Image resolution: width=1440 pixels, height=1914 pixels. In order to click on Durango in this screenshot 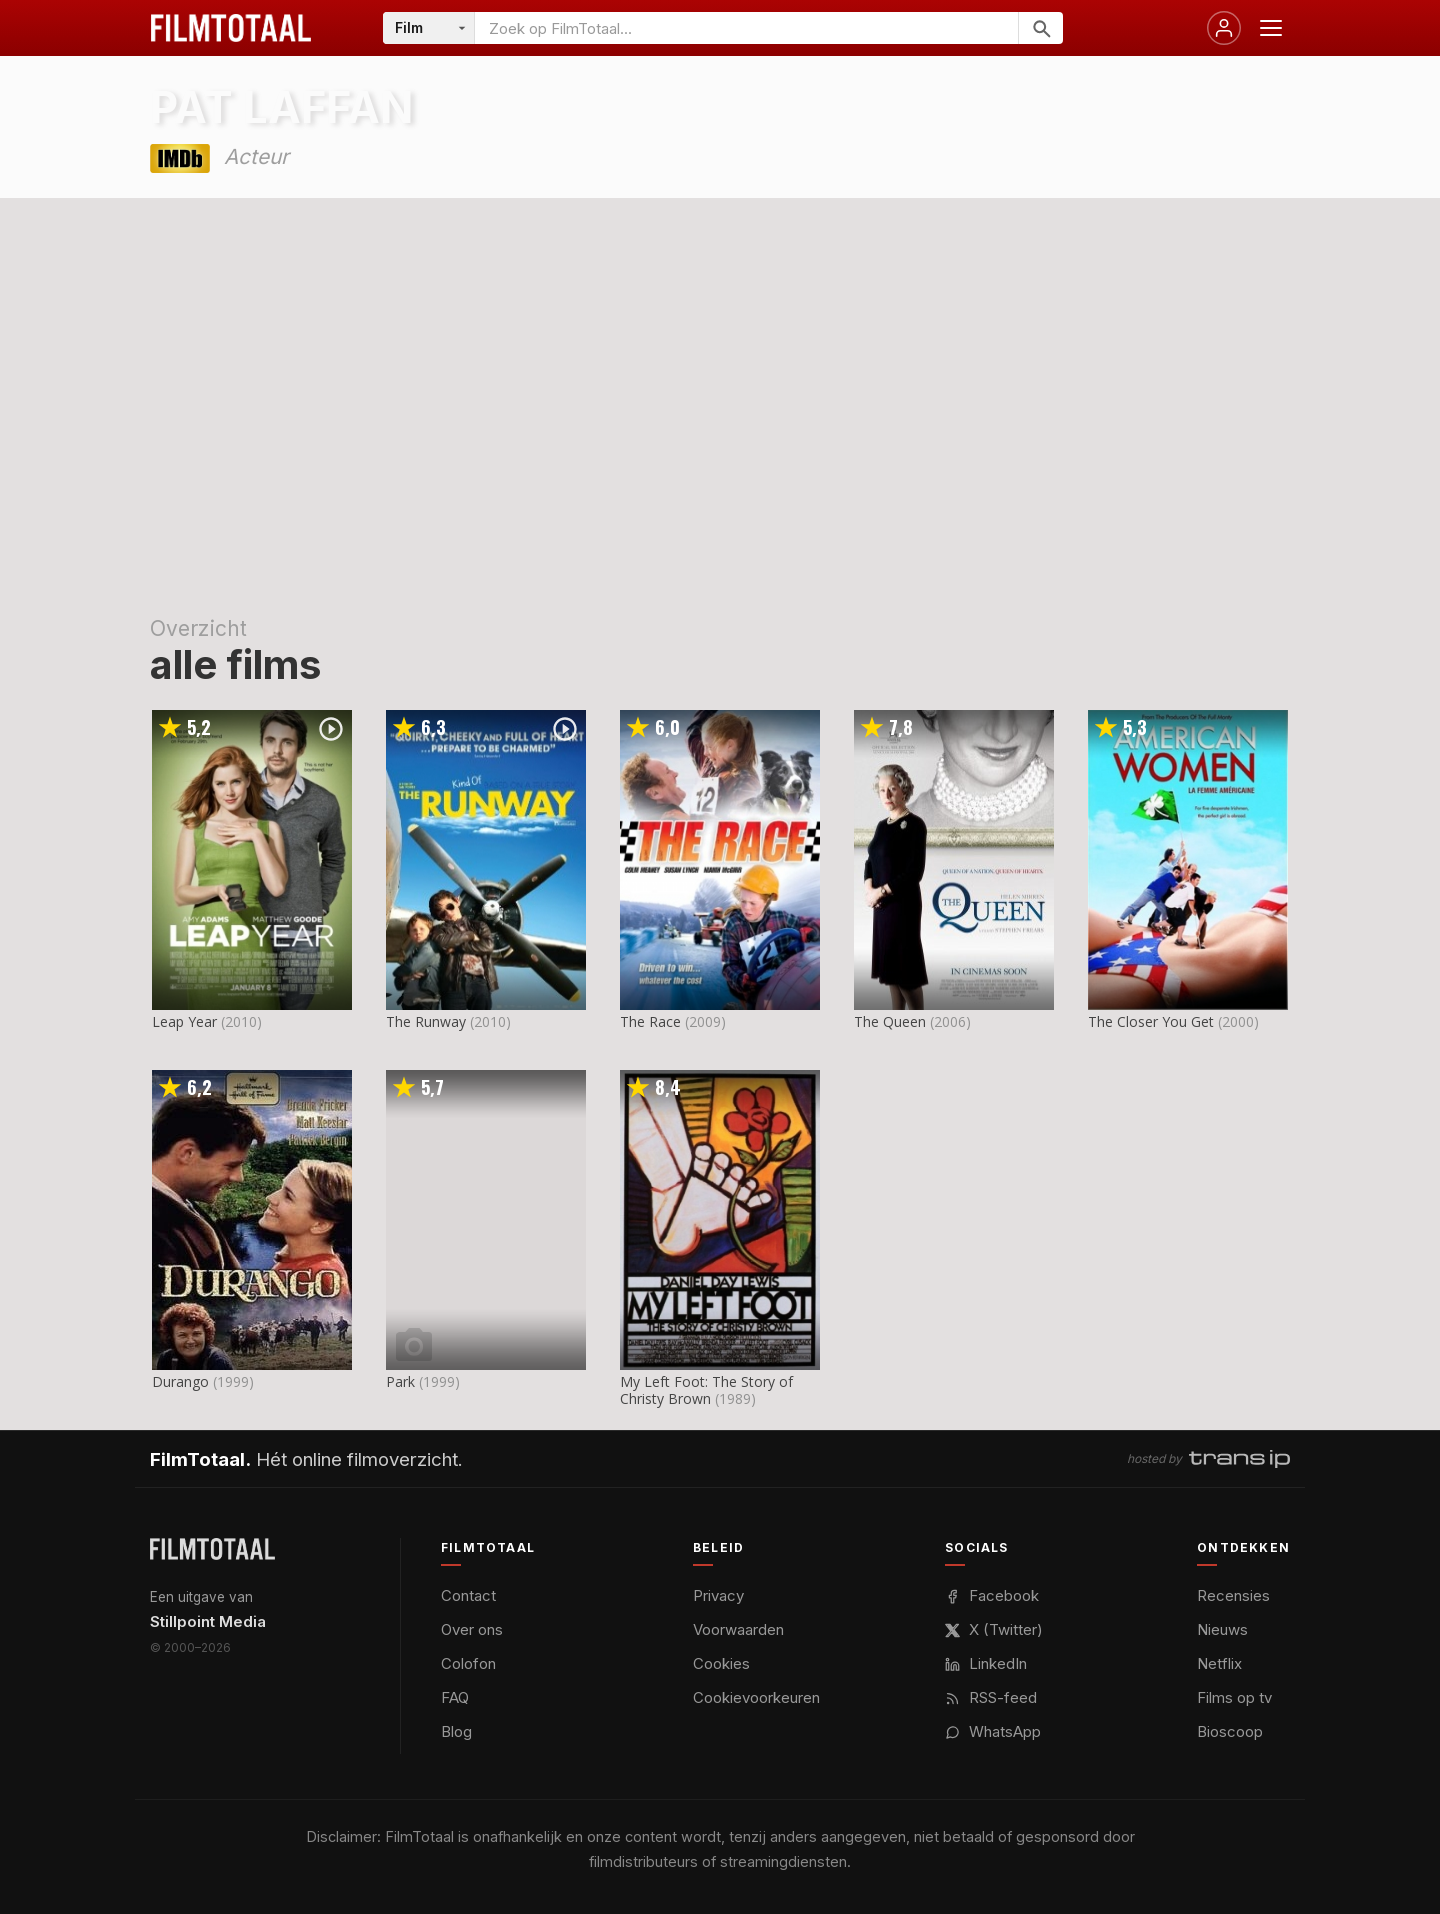, I will do `click(180, 1381)`.